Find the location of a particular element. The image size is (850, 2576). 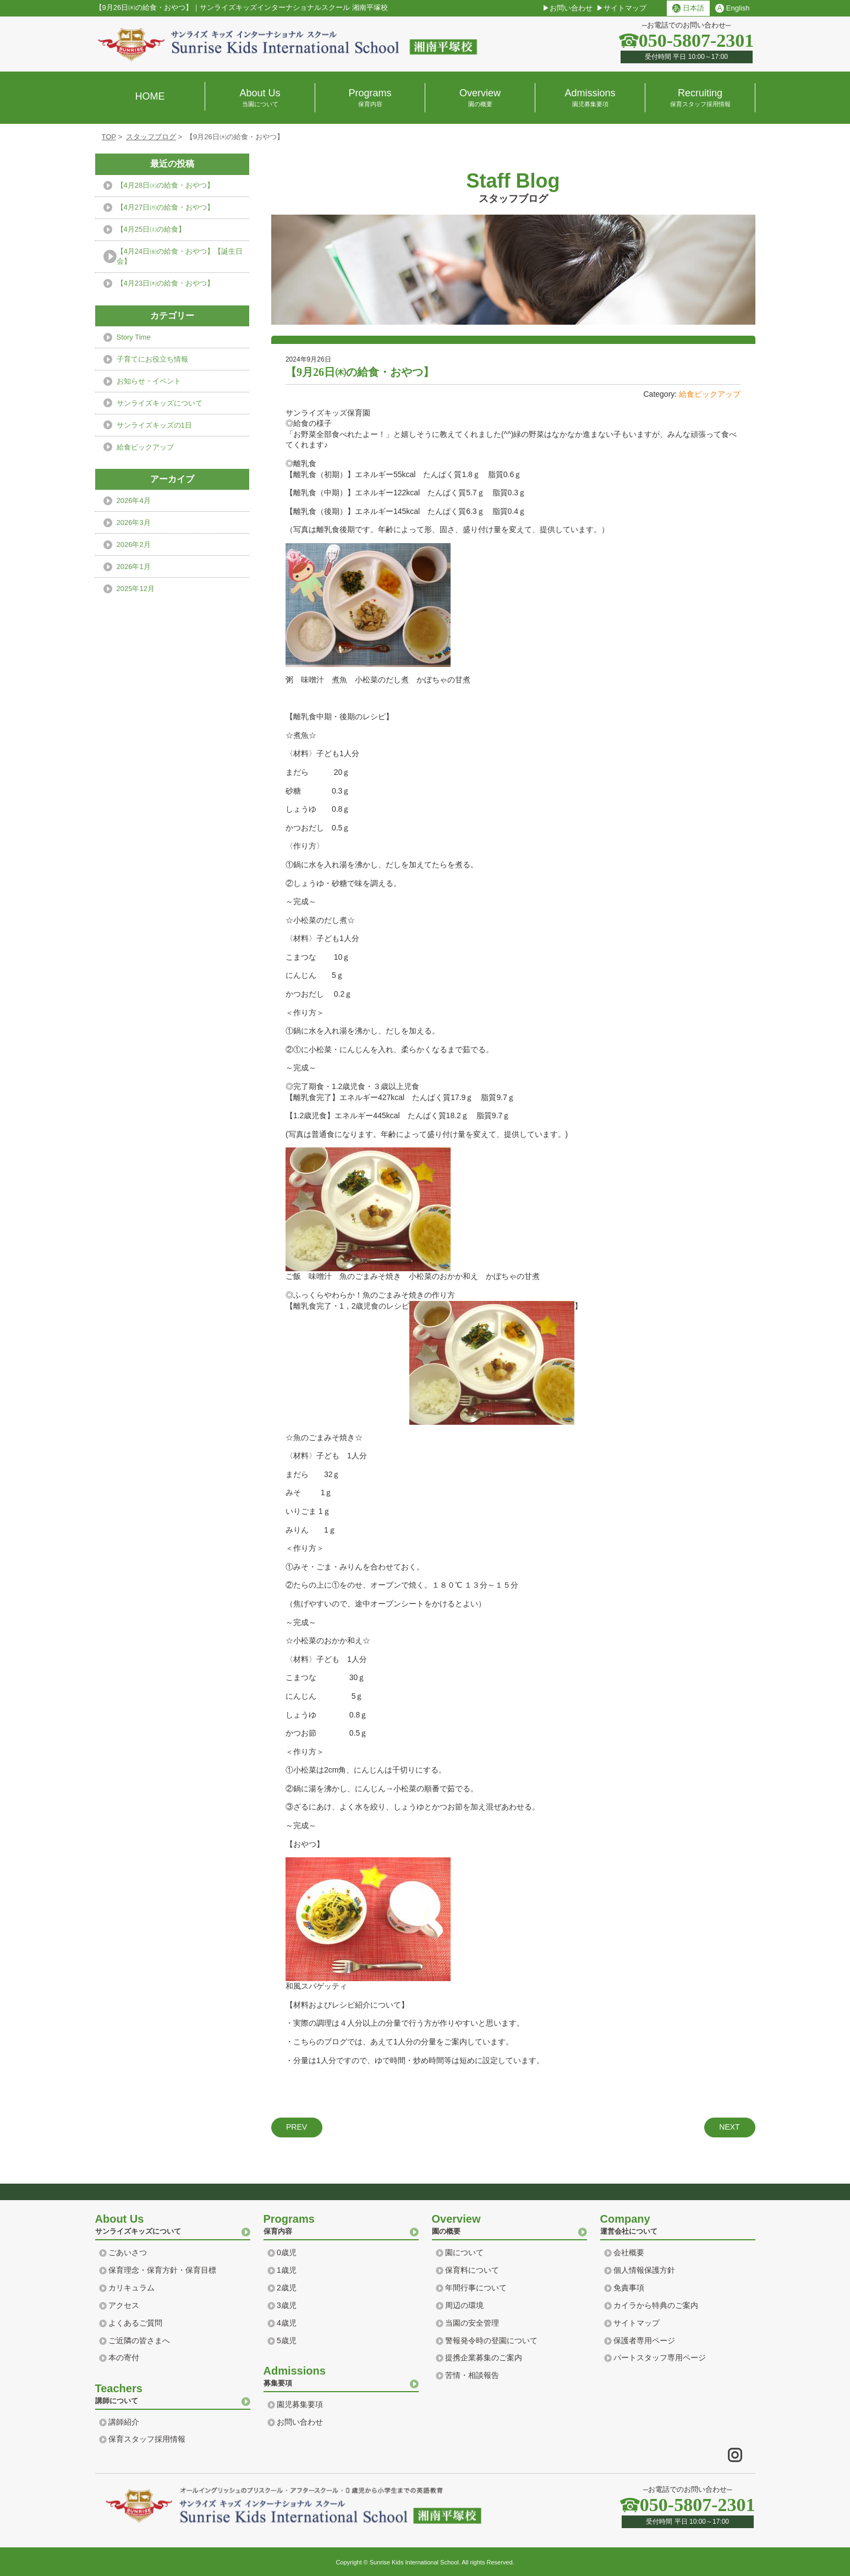

サイトマップ is located at coordinates (625, 8).